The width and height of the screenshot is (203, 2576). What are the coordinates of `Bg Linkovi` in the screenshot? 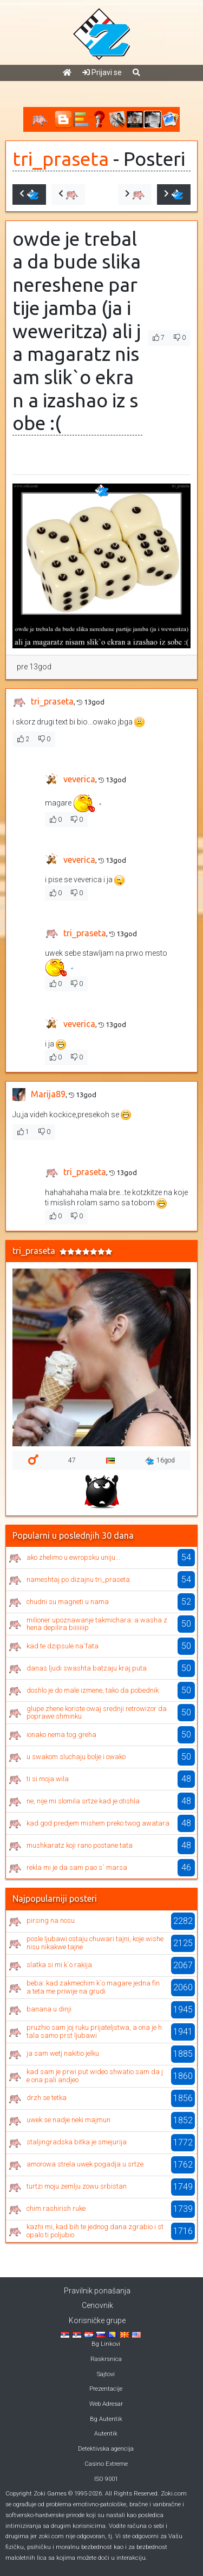 It's located at (105, 2343).